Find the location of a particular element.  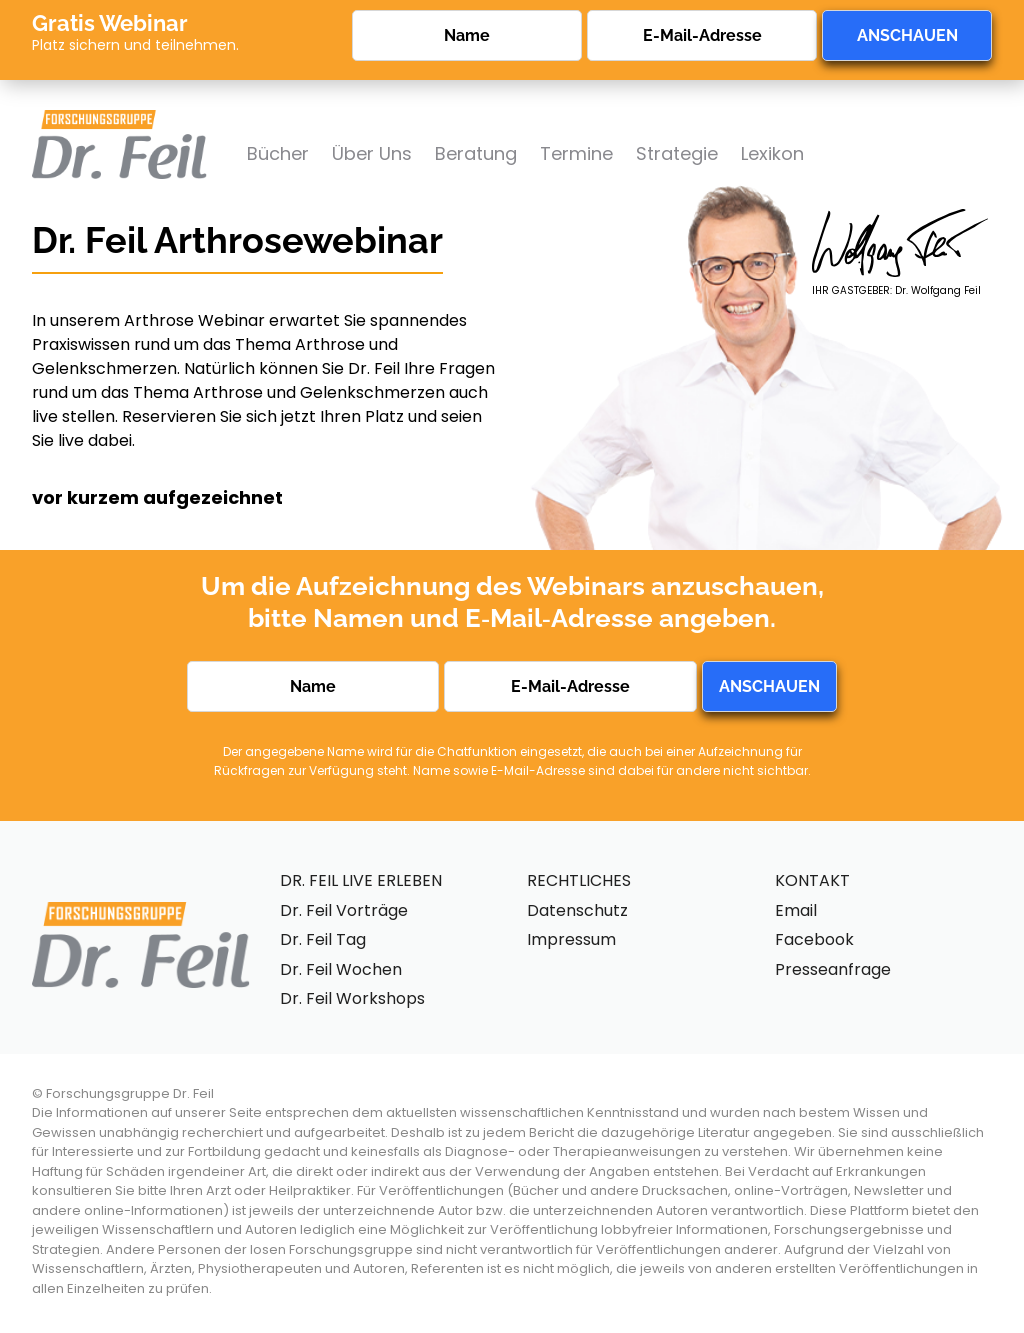

Facebook is located at coordinates (814, 939).